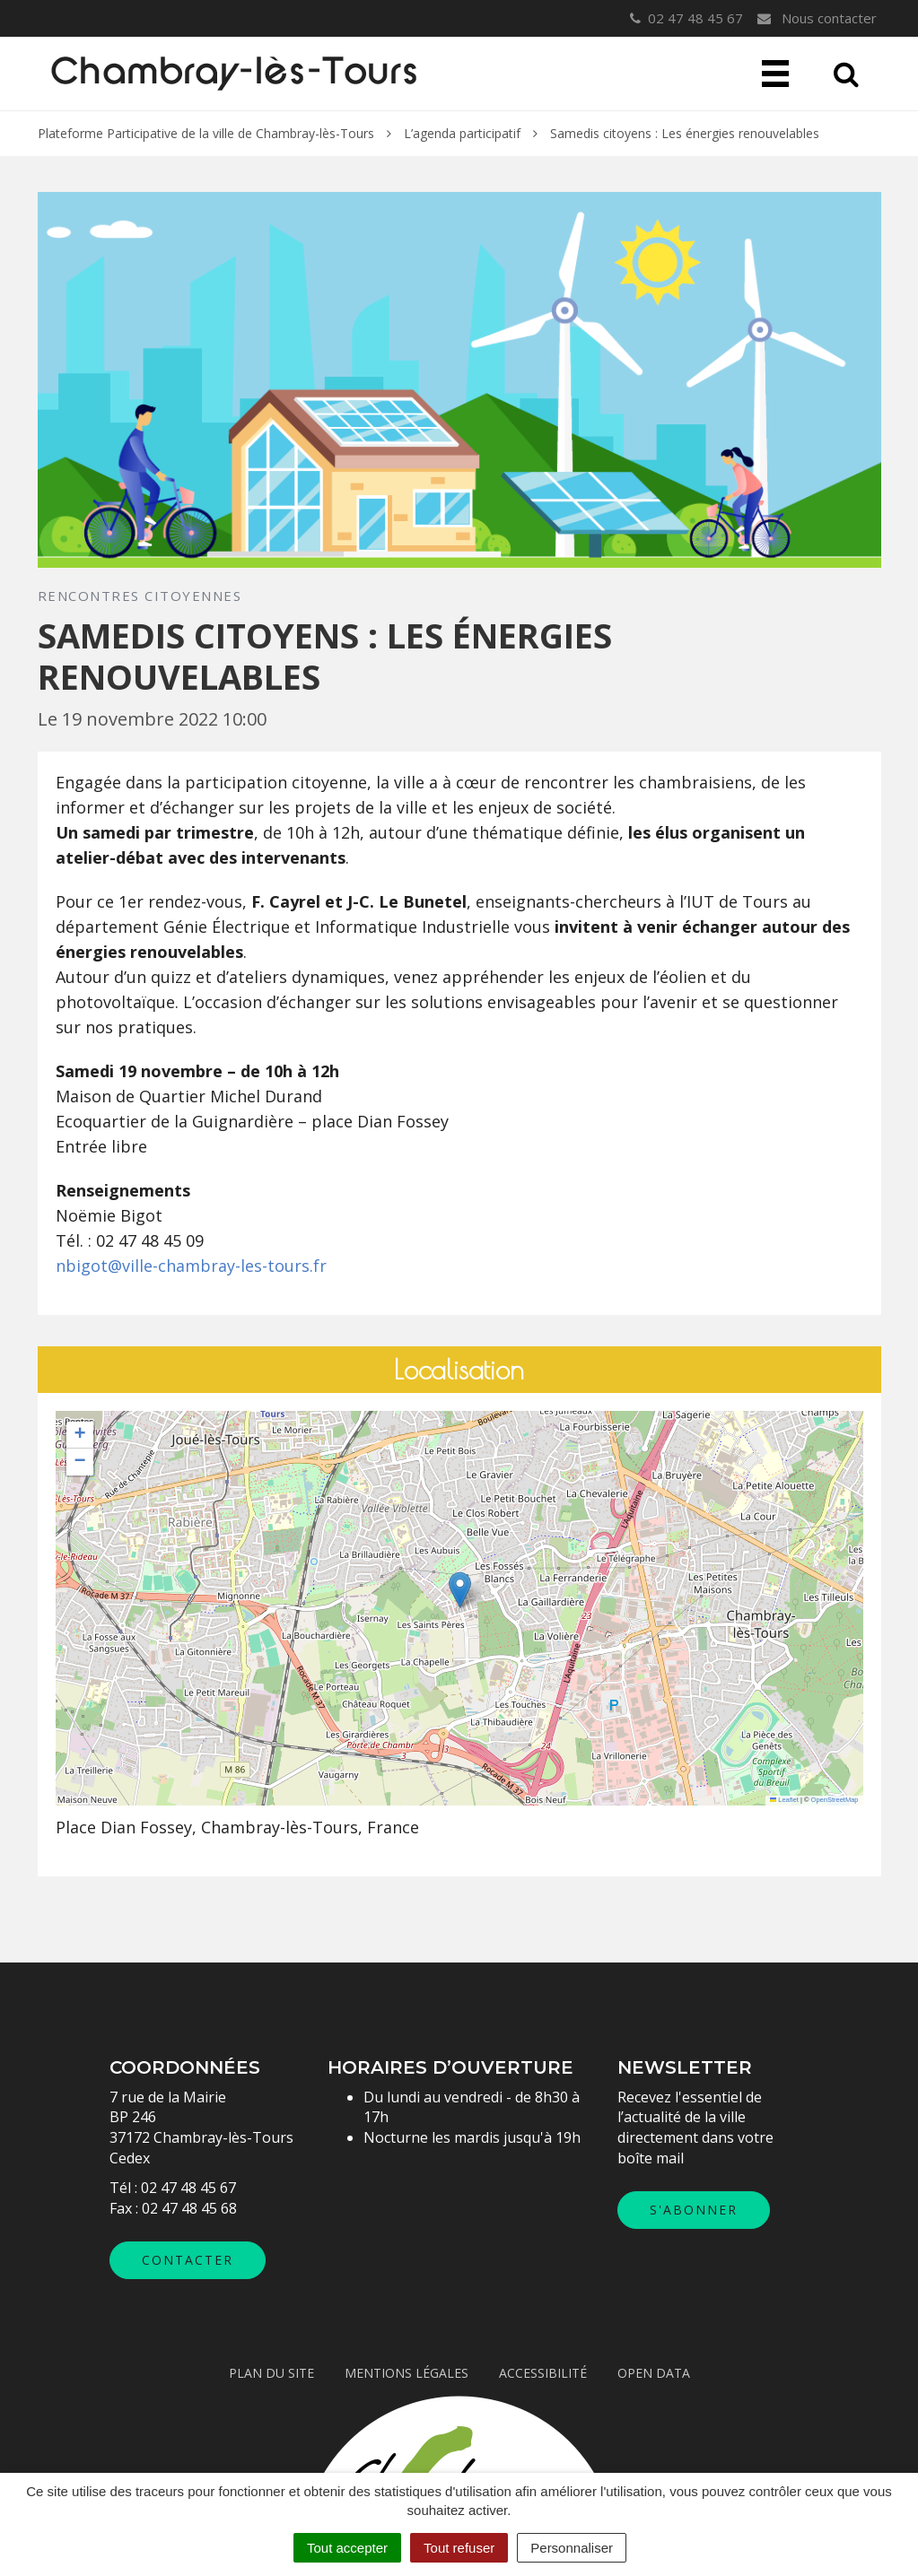 The height and width of the screenshot is (2576, 918). Describe the element at coordinates (784, 1800) in the screenshot. I see `Leaflet` at that location.